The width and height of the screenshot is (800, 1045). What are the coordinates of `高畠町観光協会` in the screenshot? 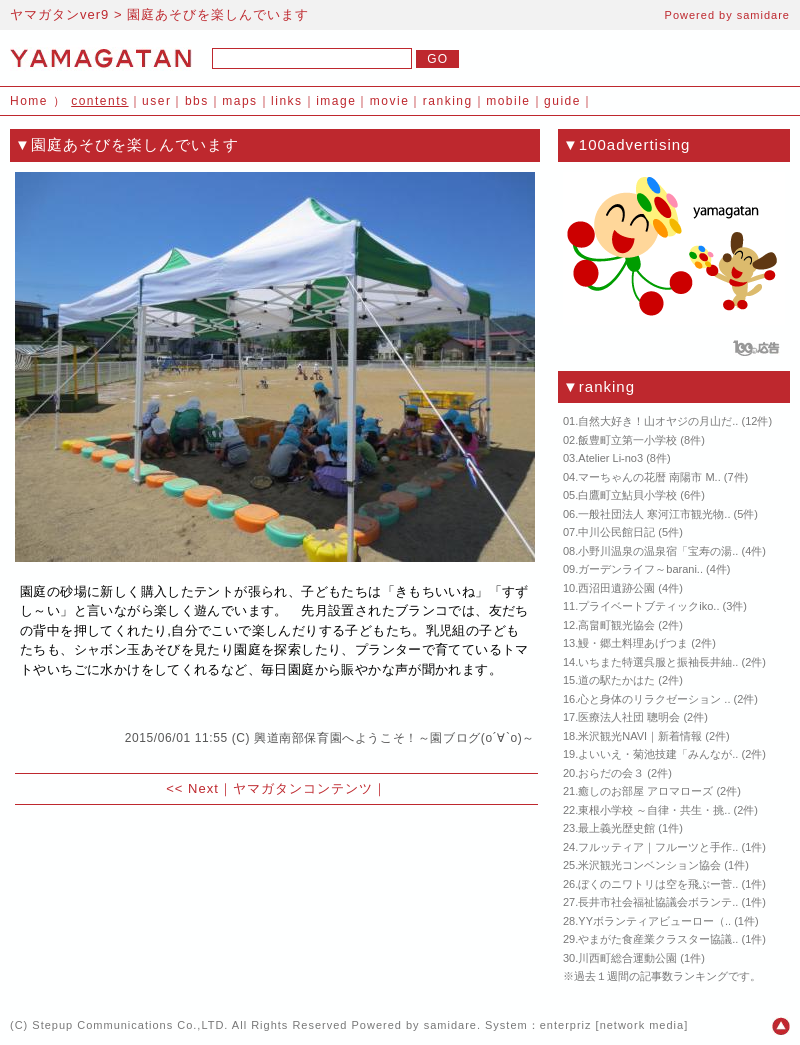 It's located at (616, 625).